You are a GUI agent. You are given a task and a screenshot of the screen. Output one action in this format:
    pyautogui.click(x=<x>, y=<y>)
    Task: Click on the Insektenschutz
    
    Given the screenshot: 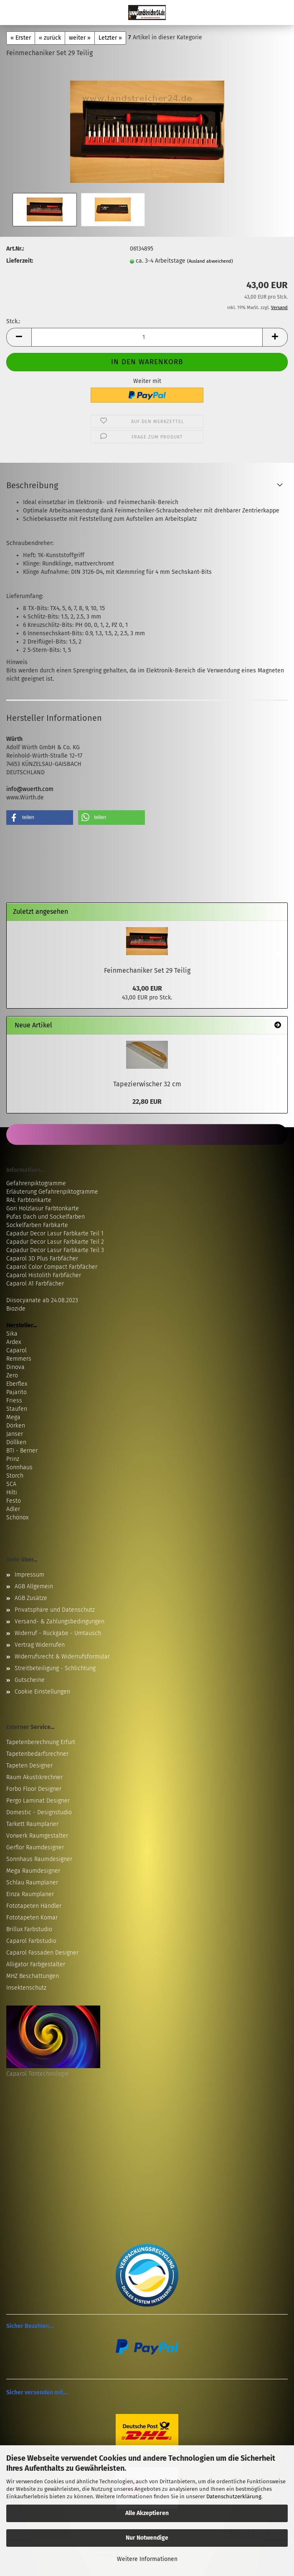 What is the action you would take?
    pyautogui.click(x=26, y=1987)
    